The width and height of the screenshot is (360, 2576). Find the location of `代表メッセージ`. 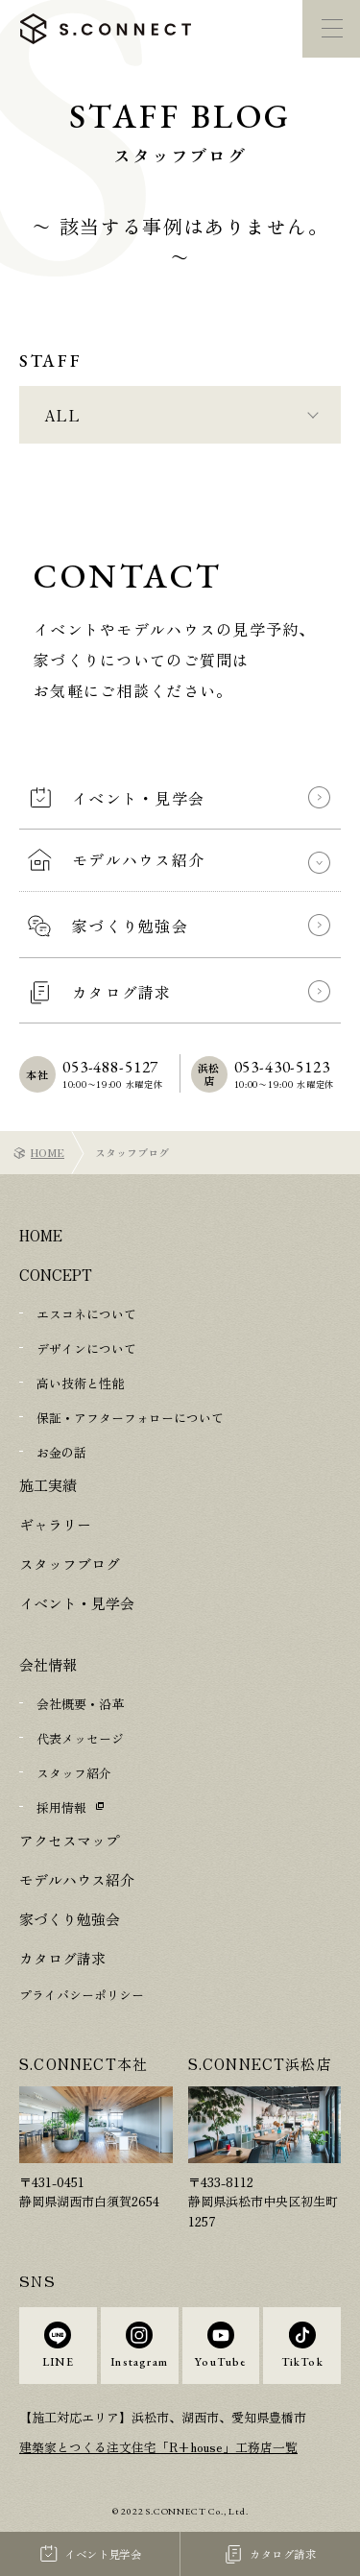

代表メッセージ is located at coordinates (80, 1738).